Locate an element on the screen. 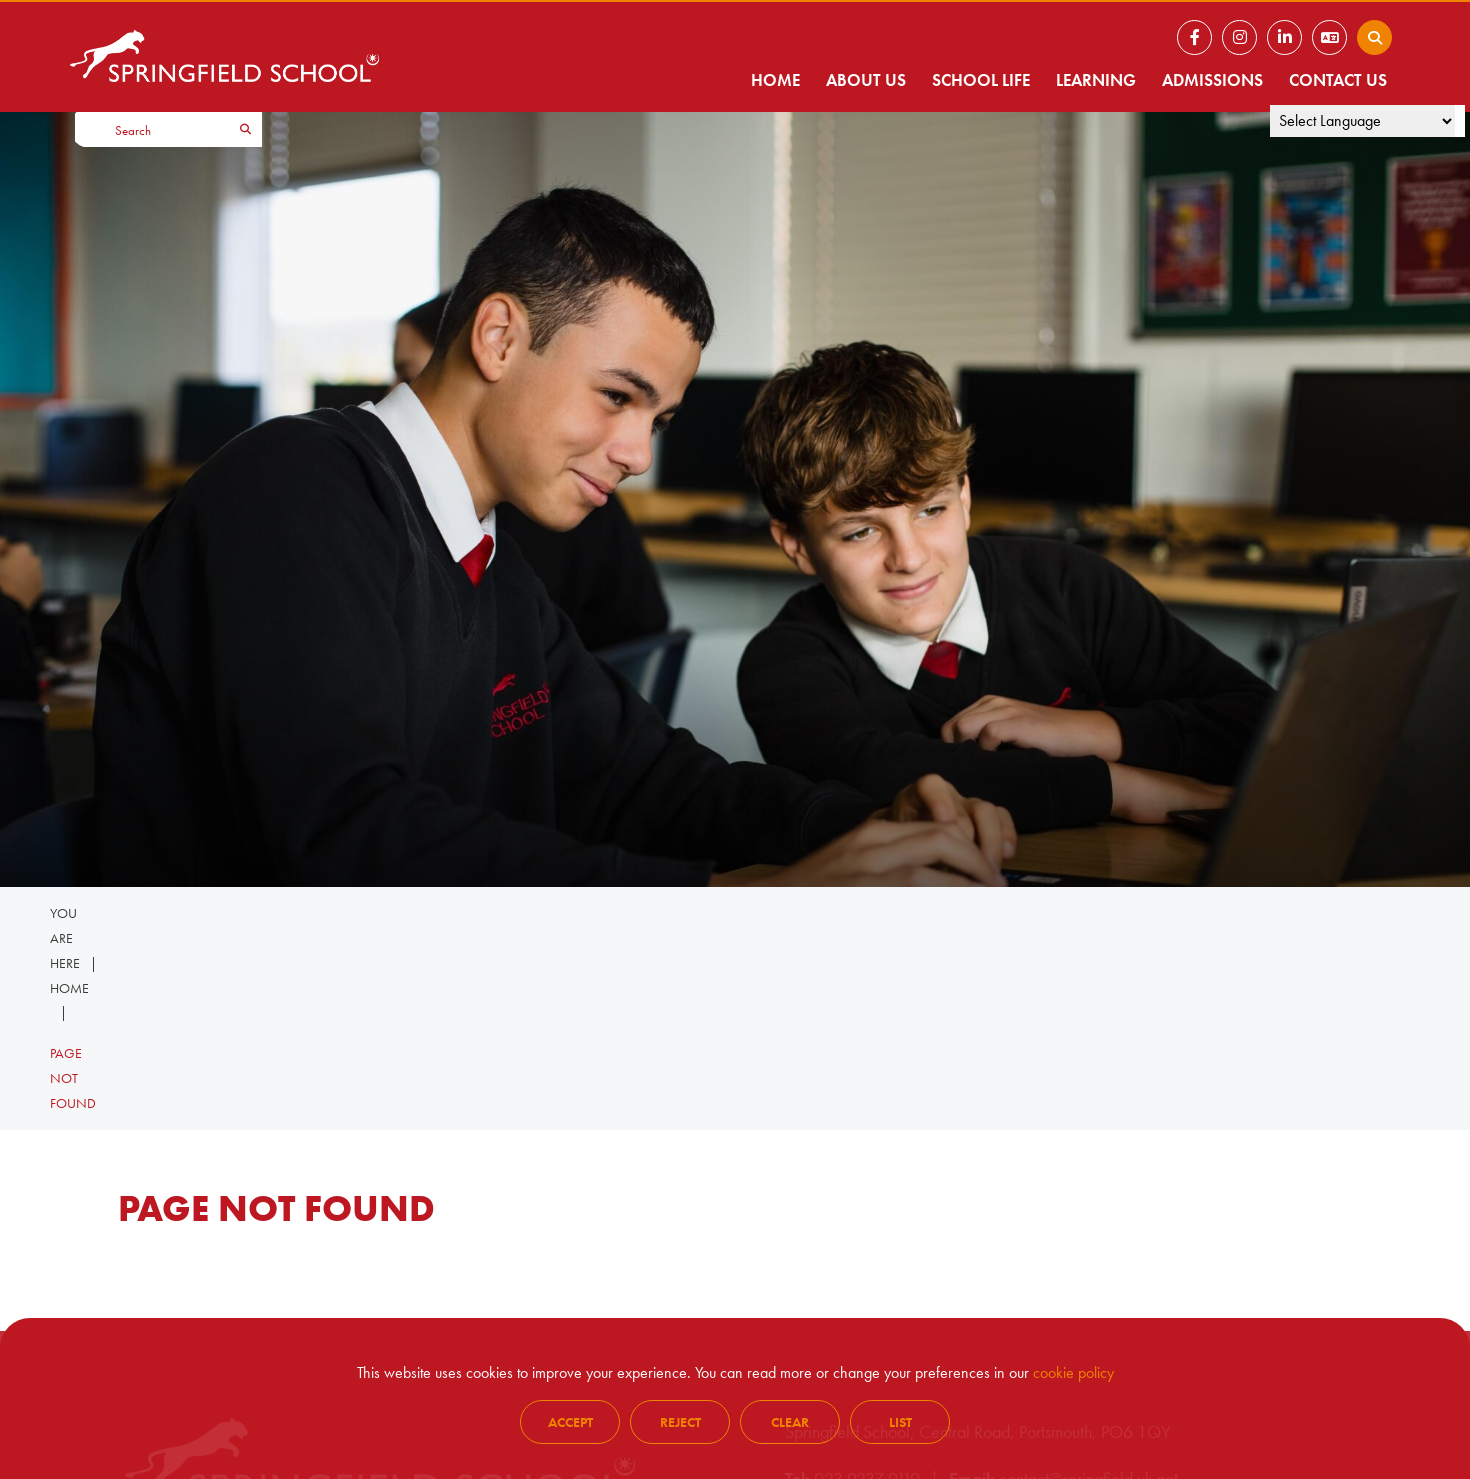 This screenshot has height=1479, width=1470. List is located at coordinates (900, 1422).